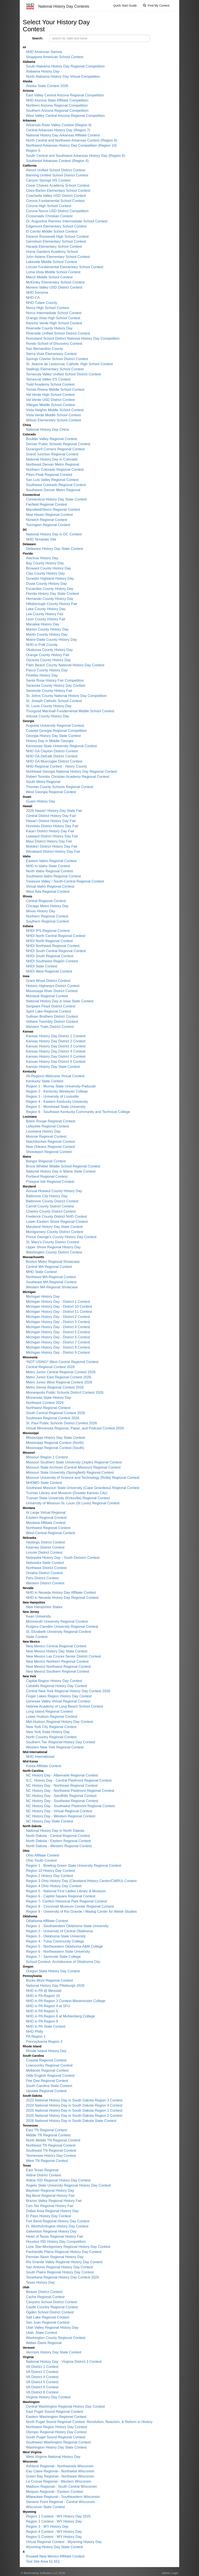 This screenshot has height=2576, width=199. What do you see at coordinates (64, 267) in the screenshot?
I see `Lincoln Fundamental Elementary School Contest` at bounding box center [64, 267].